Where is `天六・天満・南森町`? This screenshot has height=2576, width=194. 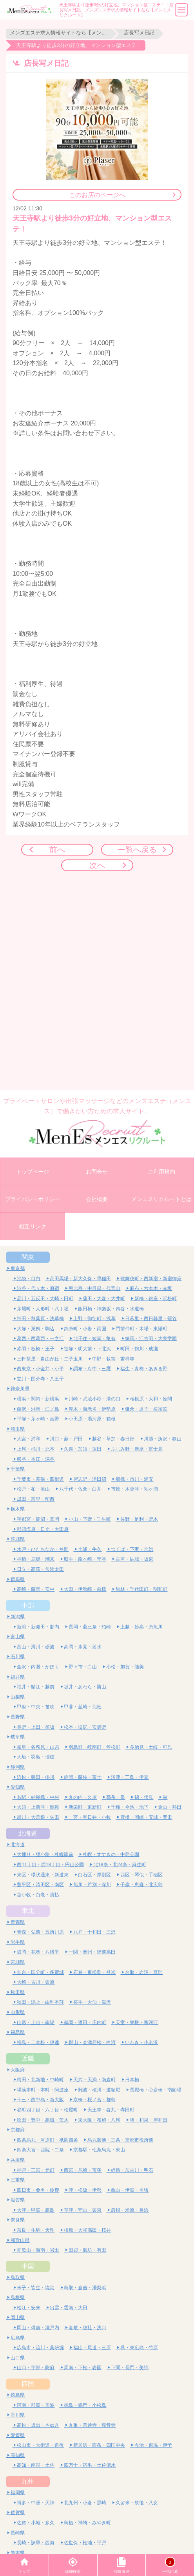
天六・天満・南森町 is located at coordinates (94, 2079).